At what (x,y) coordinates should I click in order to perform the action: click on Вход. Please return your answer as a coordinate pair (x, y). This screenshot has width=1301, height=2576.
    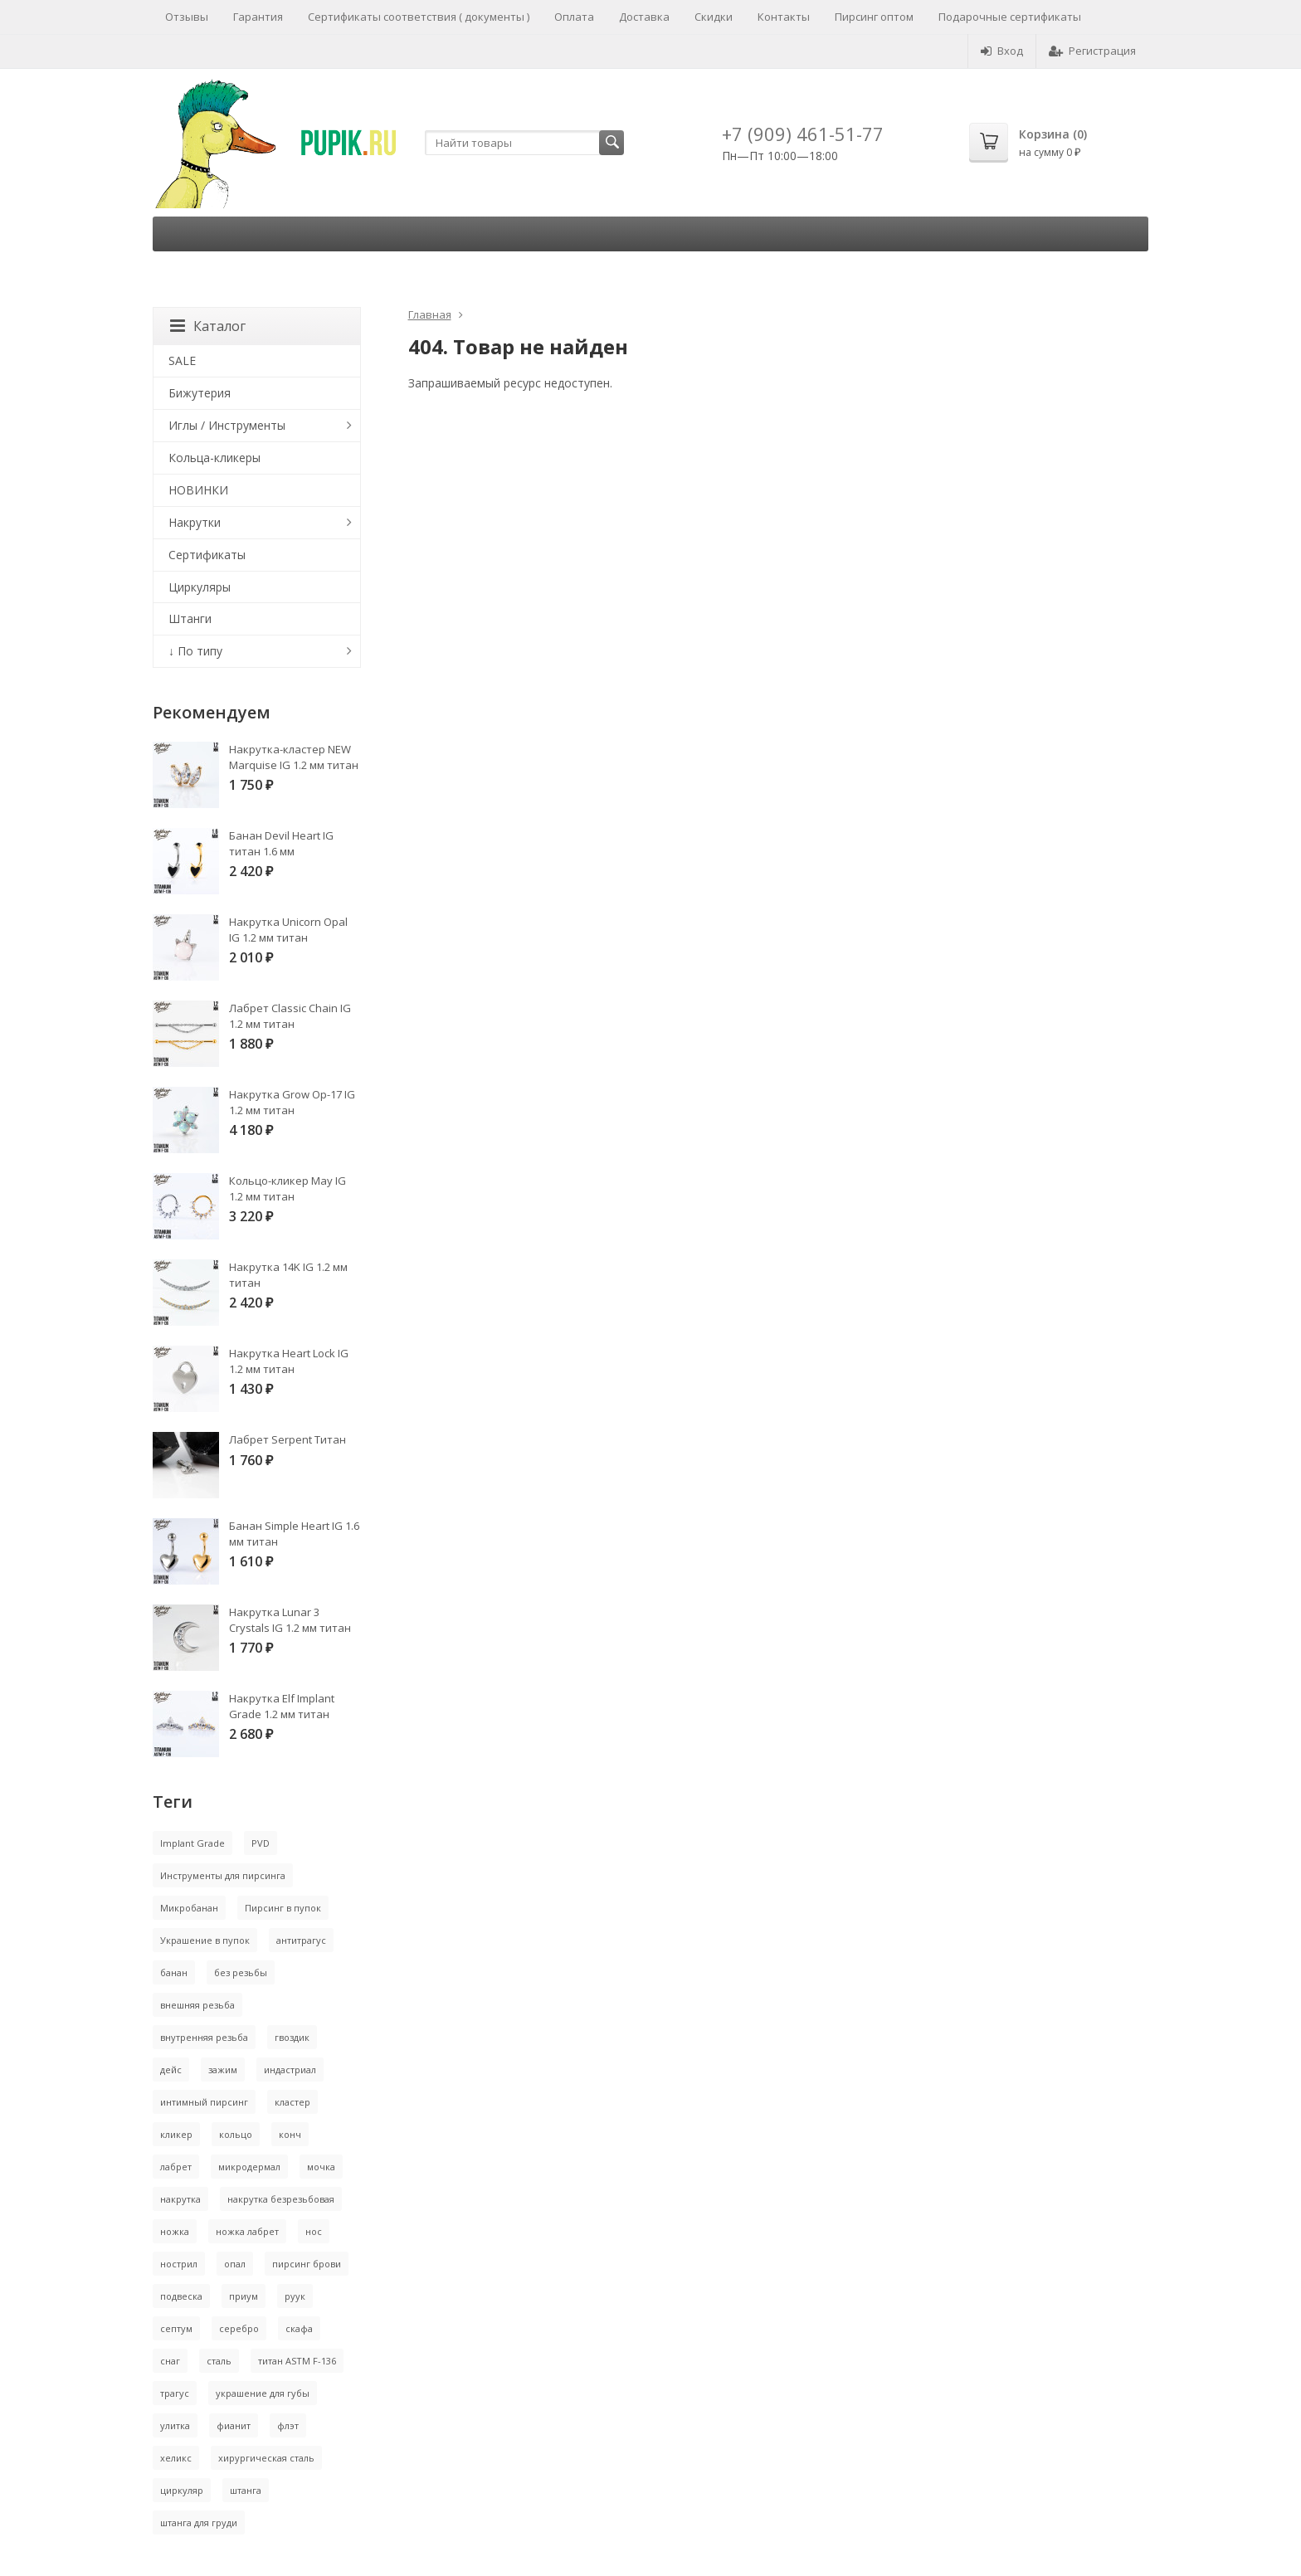
    Looking at the image, I should click on (1002, 50).